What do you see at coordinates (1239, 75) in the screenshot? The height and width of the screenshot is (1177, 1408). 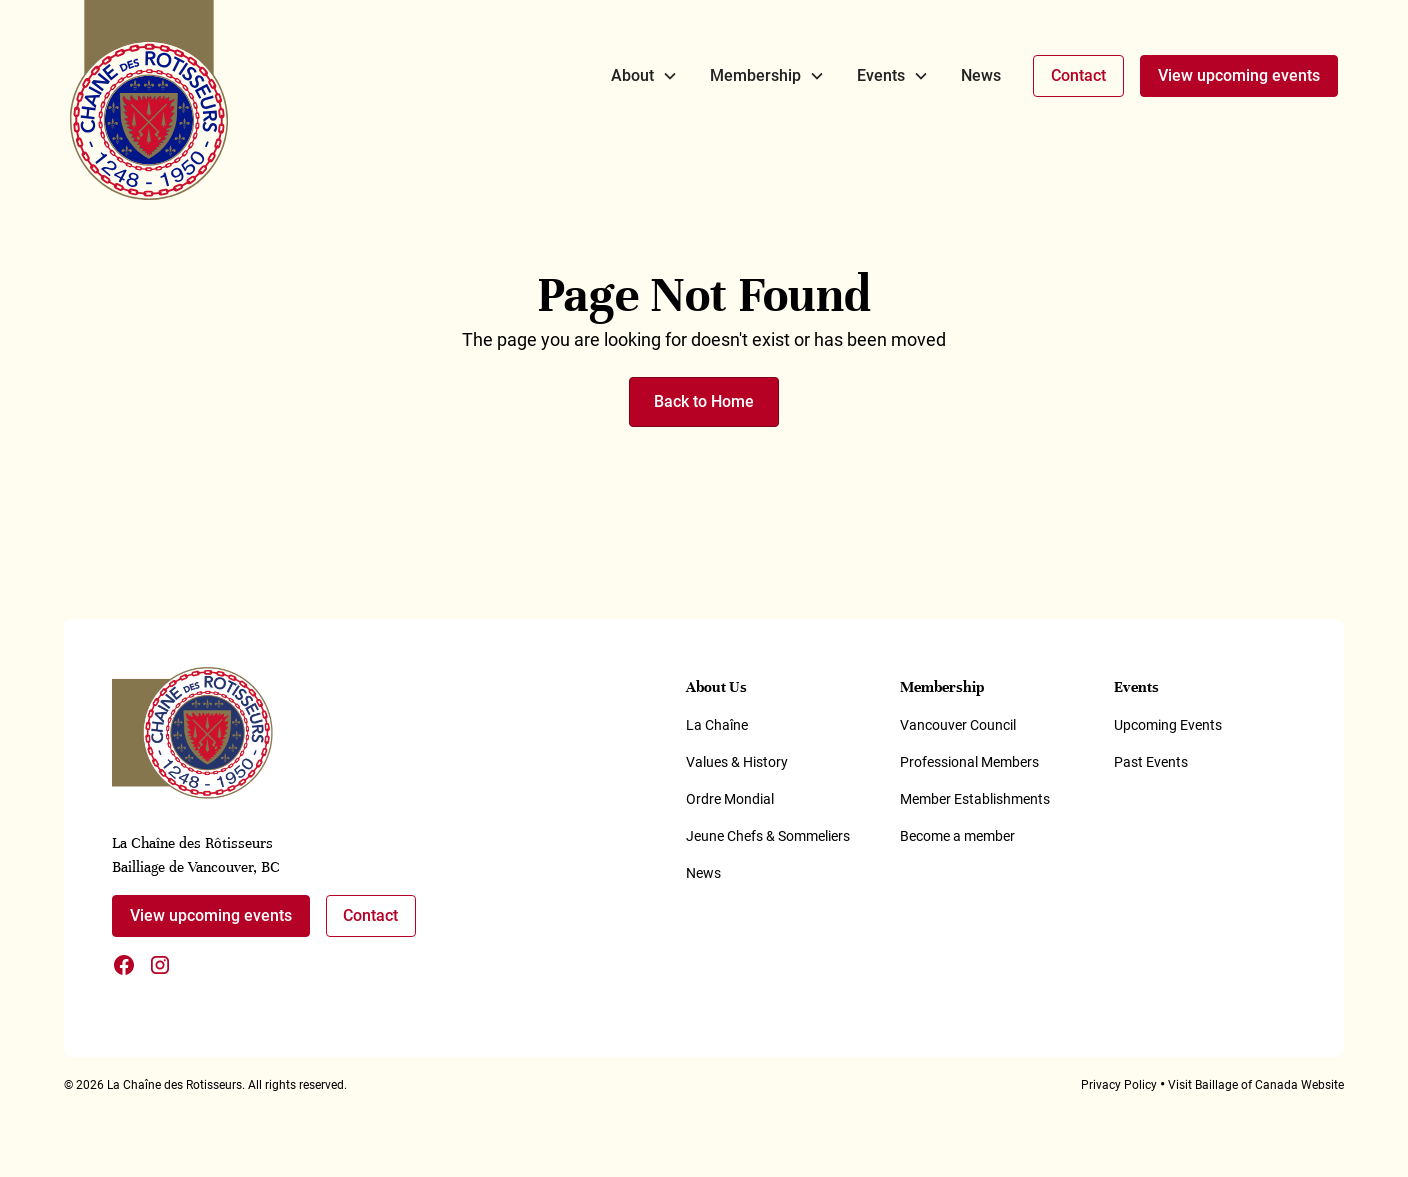 I see `View upcoming events` at bounding box center [1239, 75].